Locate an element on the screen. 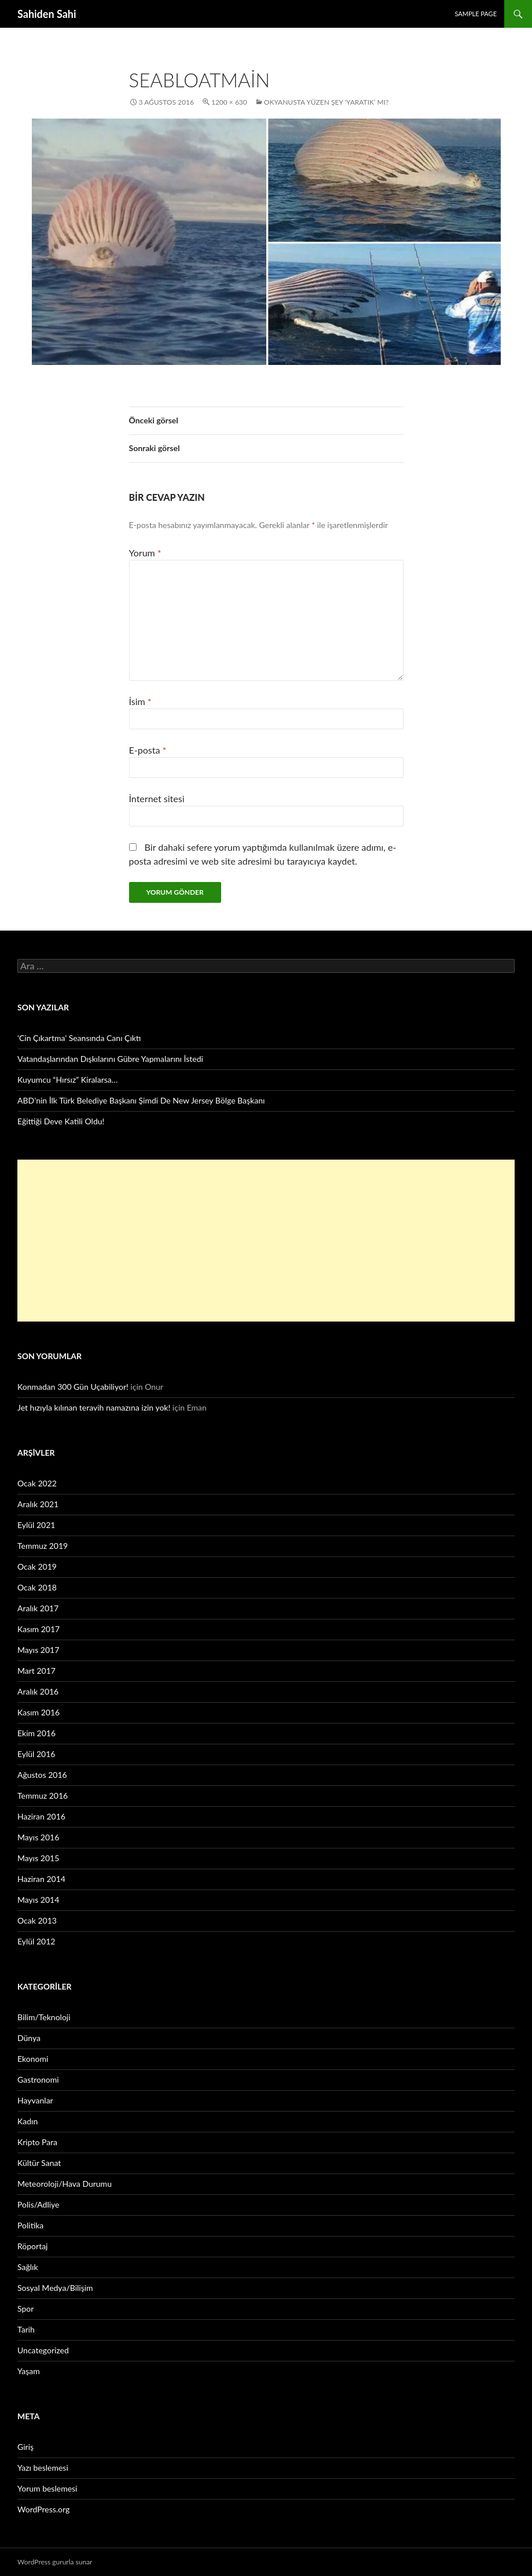 Image resolution: width=532 pixels, height=2576 pixels. Hayvanlar is located at coordinates (35, 2100).